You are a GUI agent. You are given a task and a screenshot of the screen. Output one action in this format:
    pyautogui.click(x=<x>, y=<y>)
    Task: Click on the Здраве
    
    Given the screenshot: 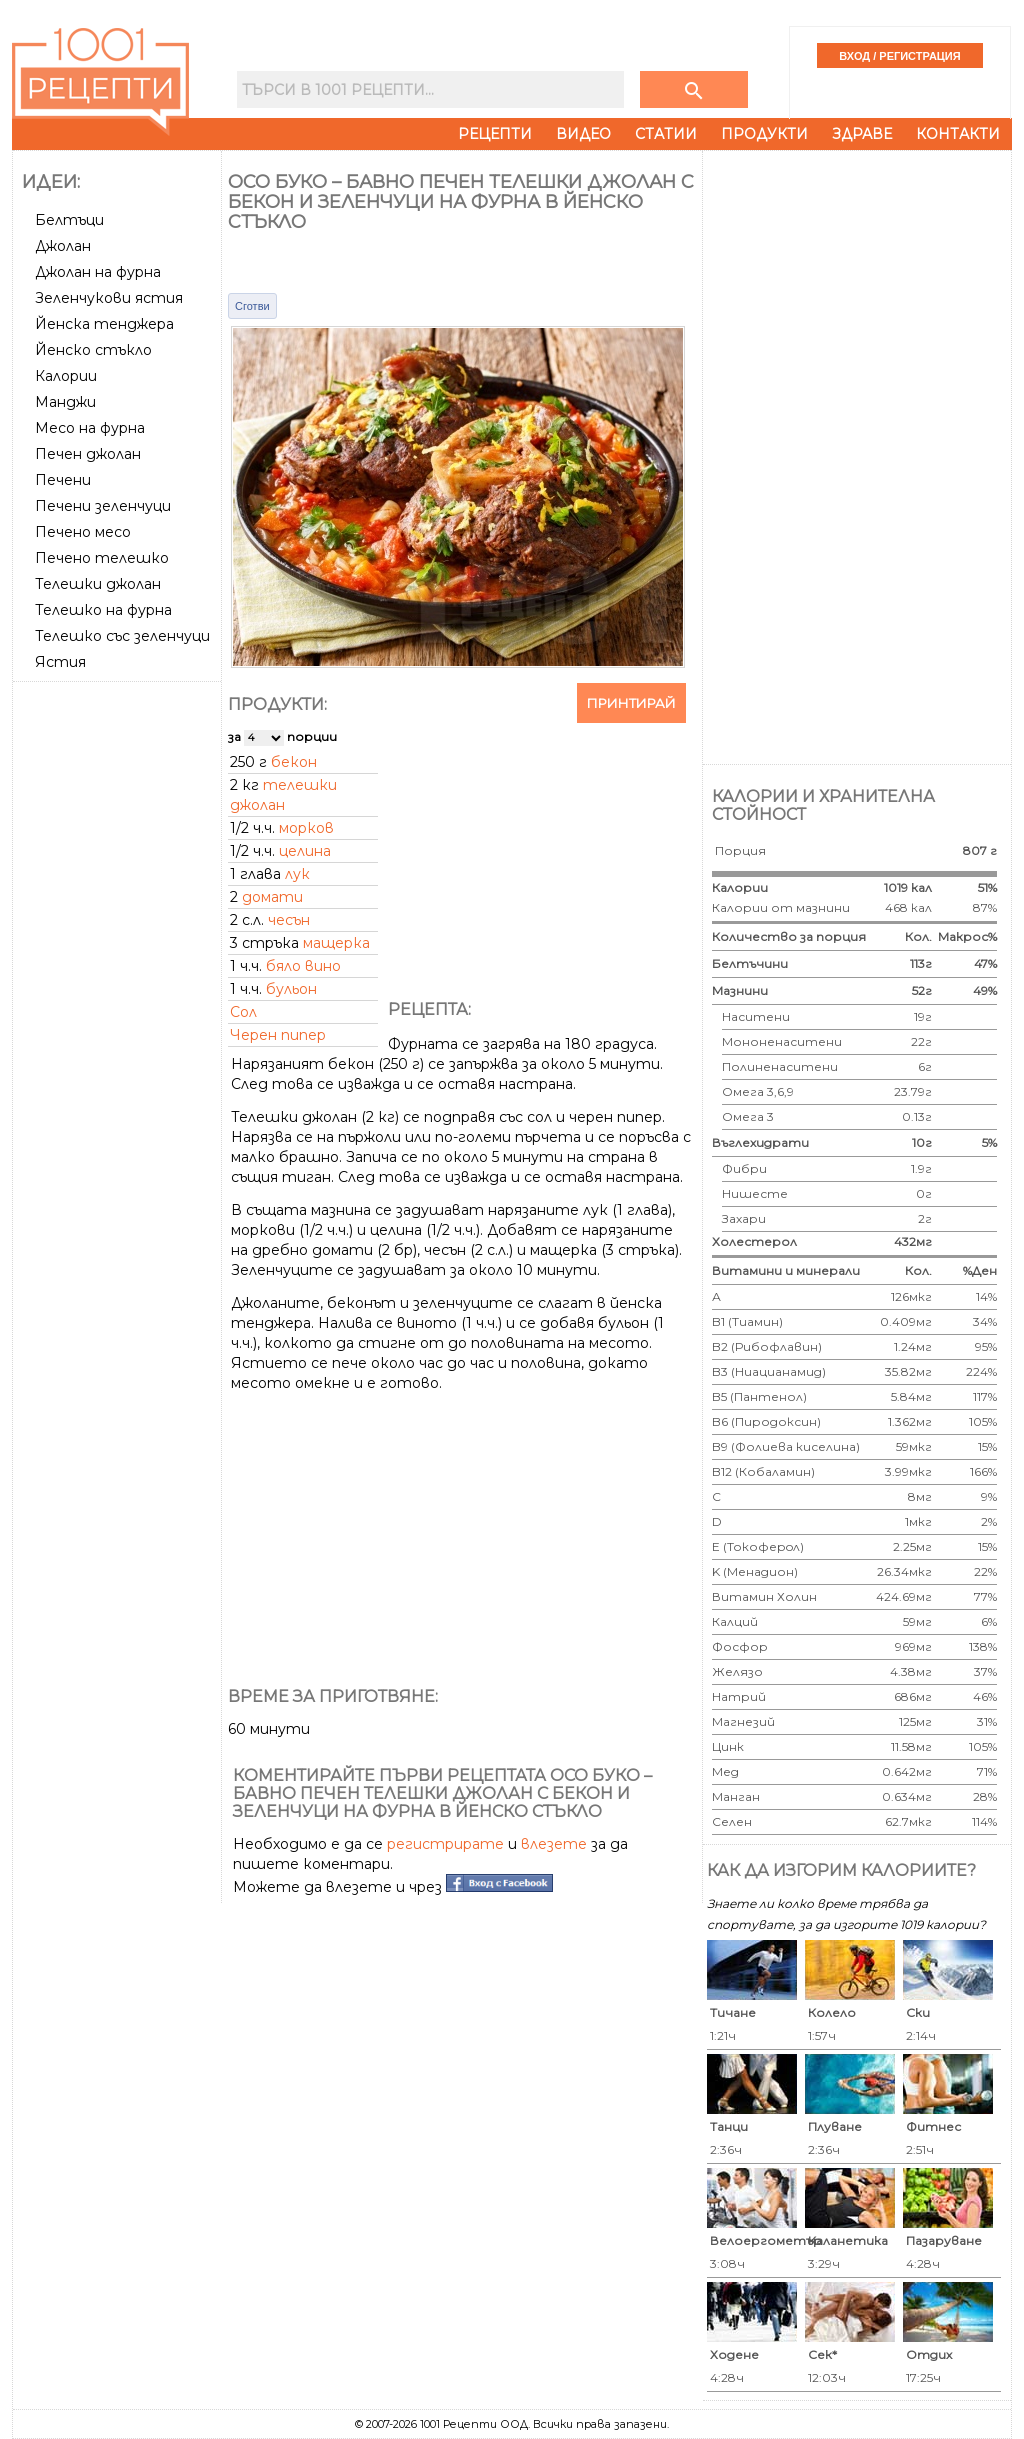 What is the action you would take?
    pyautogui.click(x=862, y=134)
    